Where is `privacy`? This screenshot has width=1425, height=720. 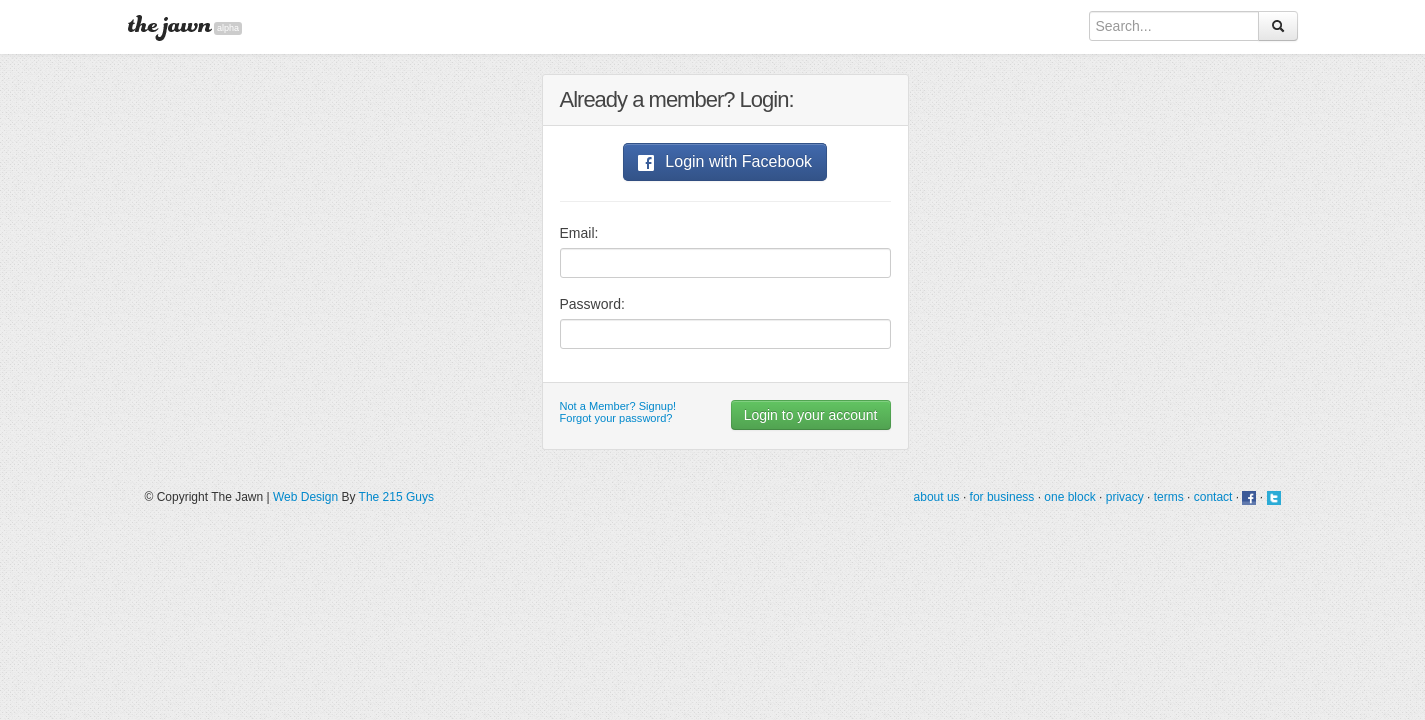 privacy is located at coordinates (1125, 497).